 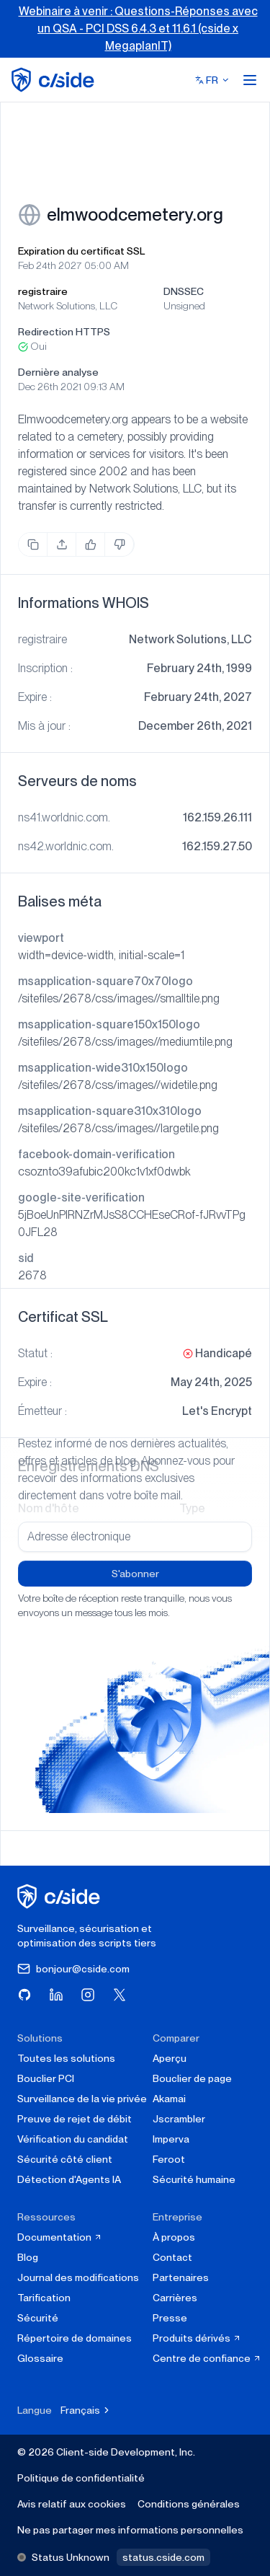 What do you see at coordinates (169, 2058) in the screenshot?
I see `Aperçu` at bounding box center [169, 2058].